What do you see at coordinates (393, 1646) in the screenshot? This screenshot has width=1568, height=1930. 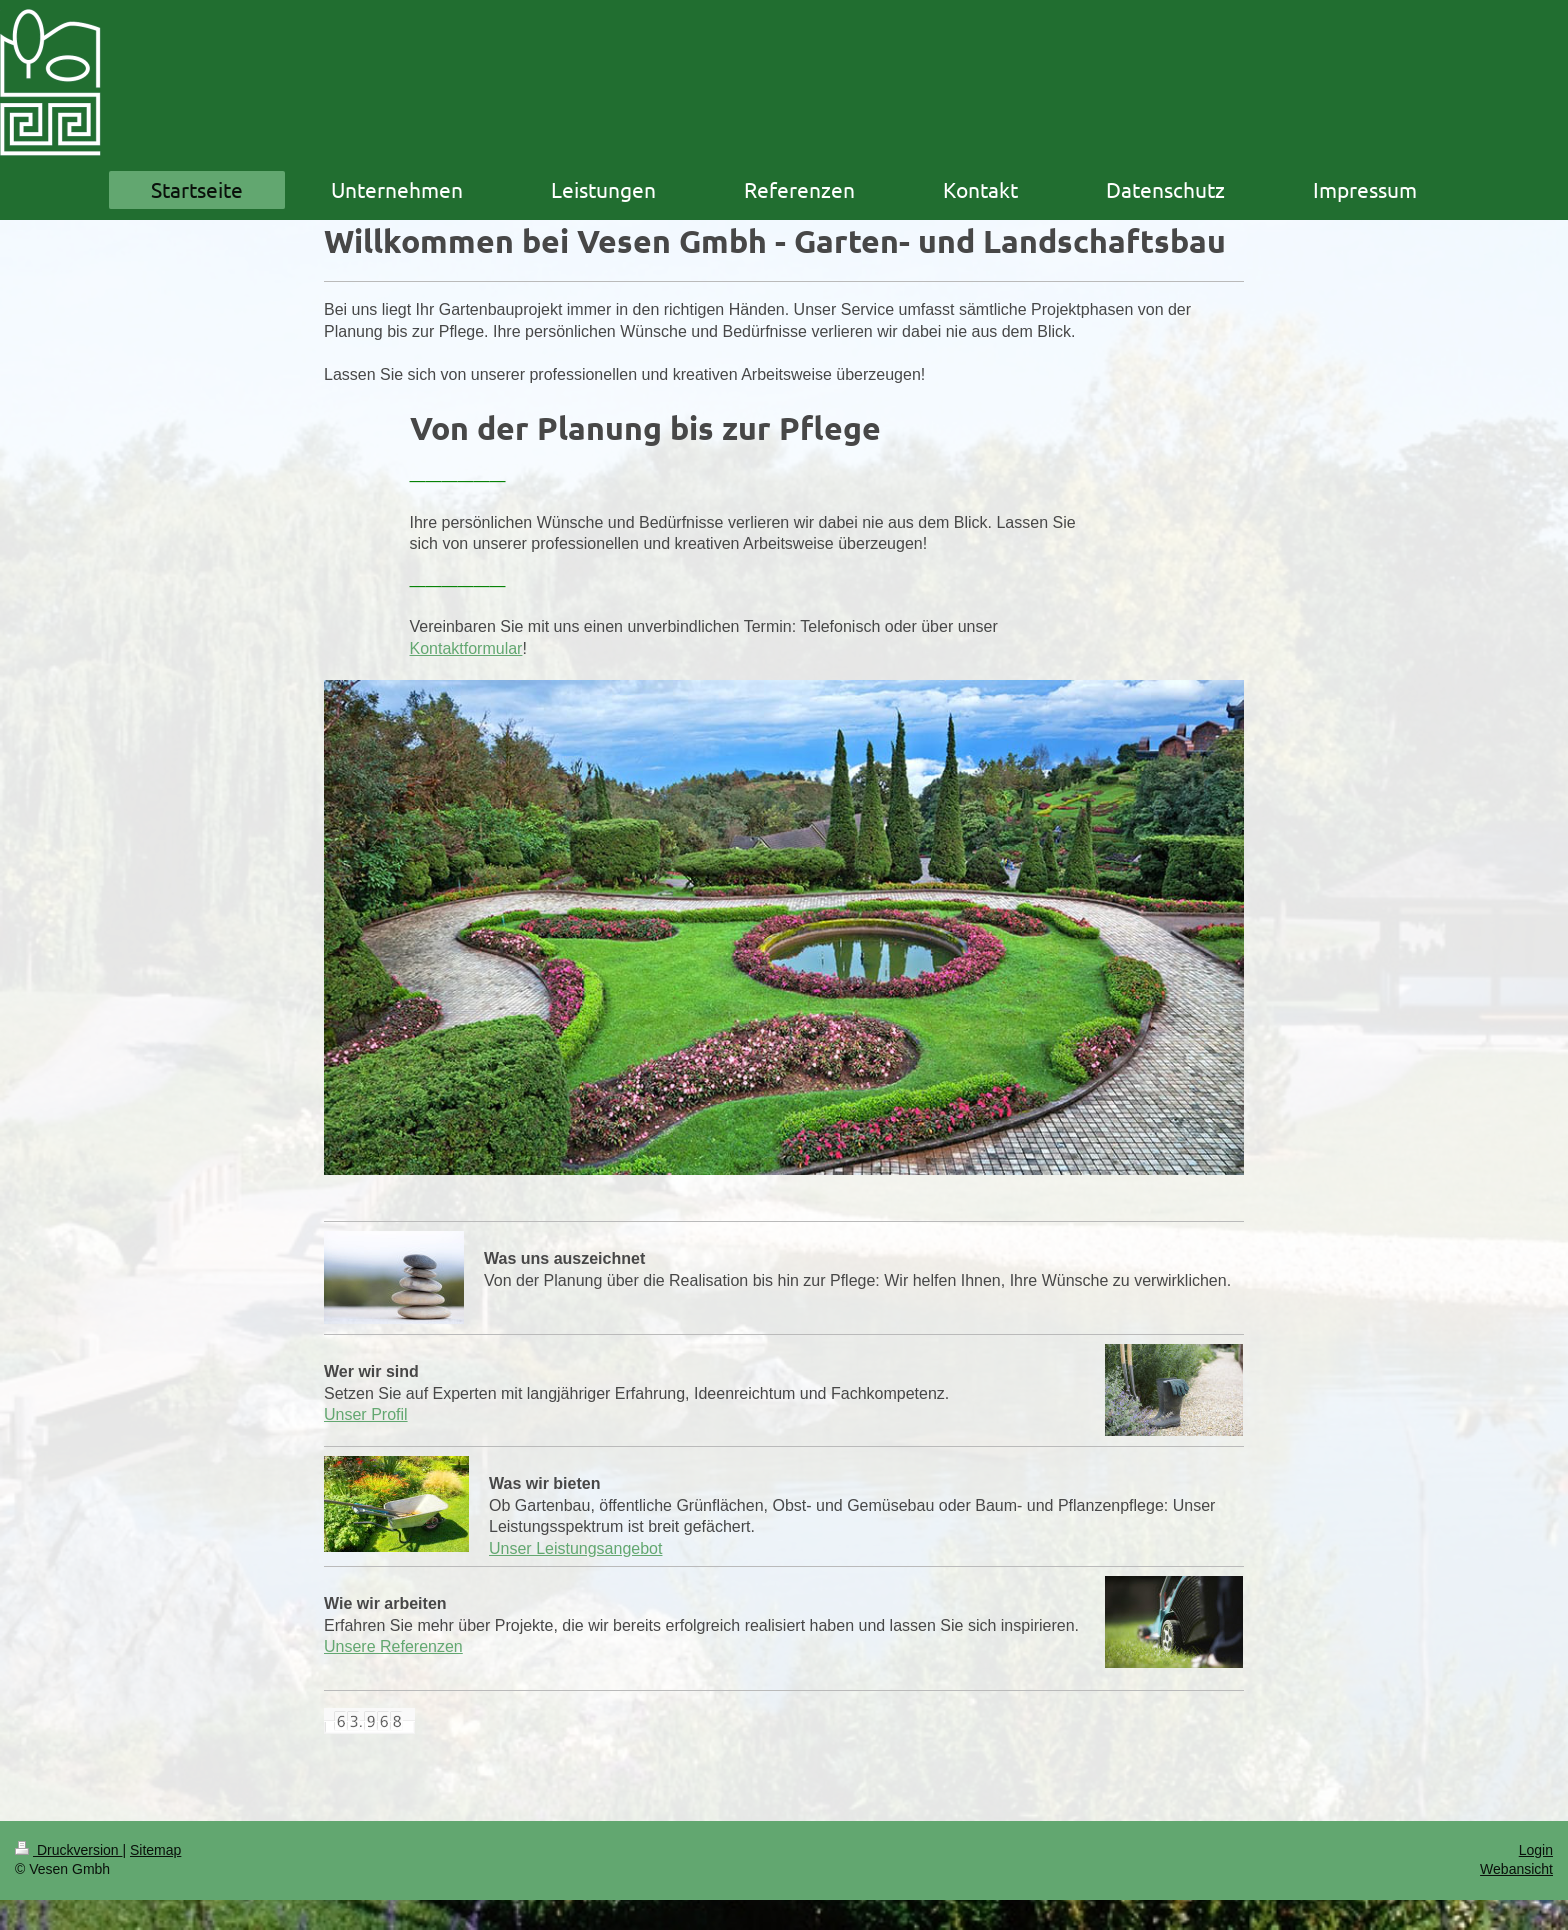 I see `Unsere Referenzen` at bounding box center [393, 1646].